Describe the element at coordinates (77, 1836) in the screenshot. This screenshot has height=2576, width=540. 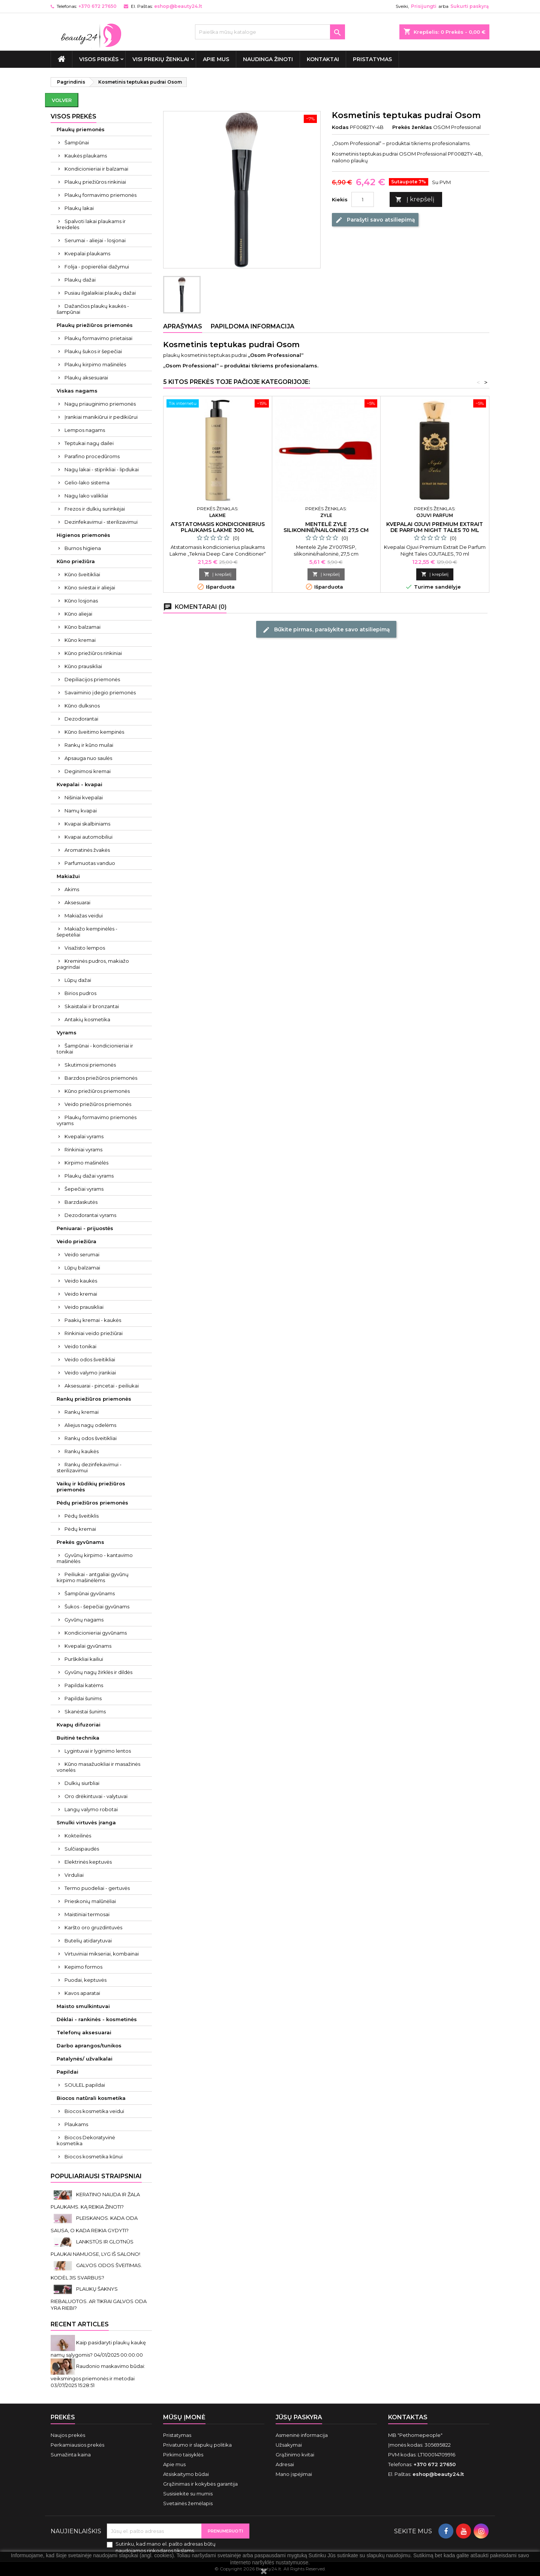
I see `Kokteilinės` at that location.